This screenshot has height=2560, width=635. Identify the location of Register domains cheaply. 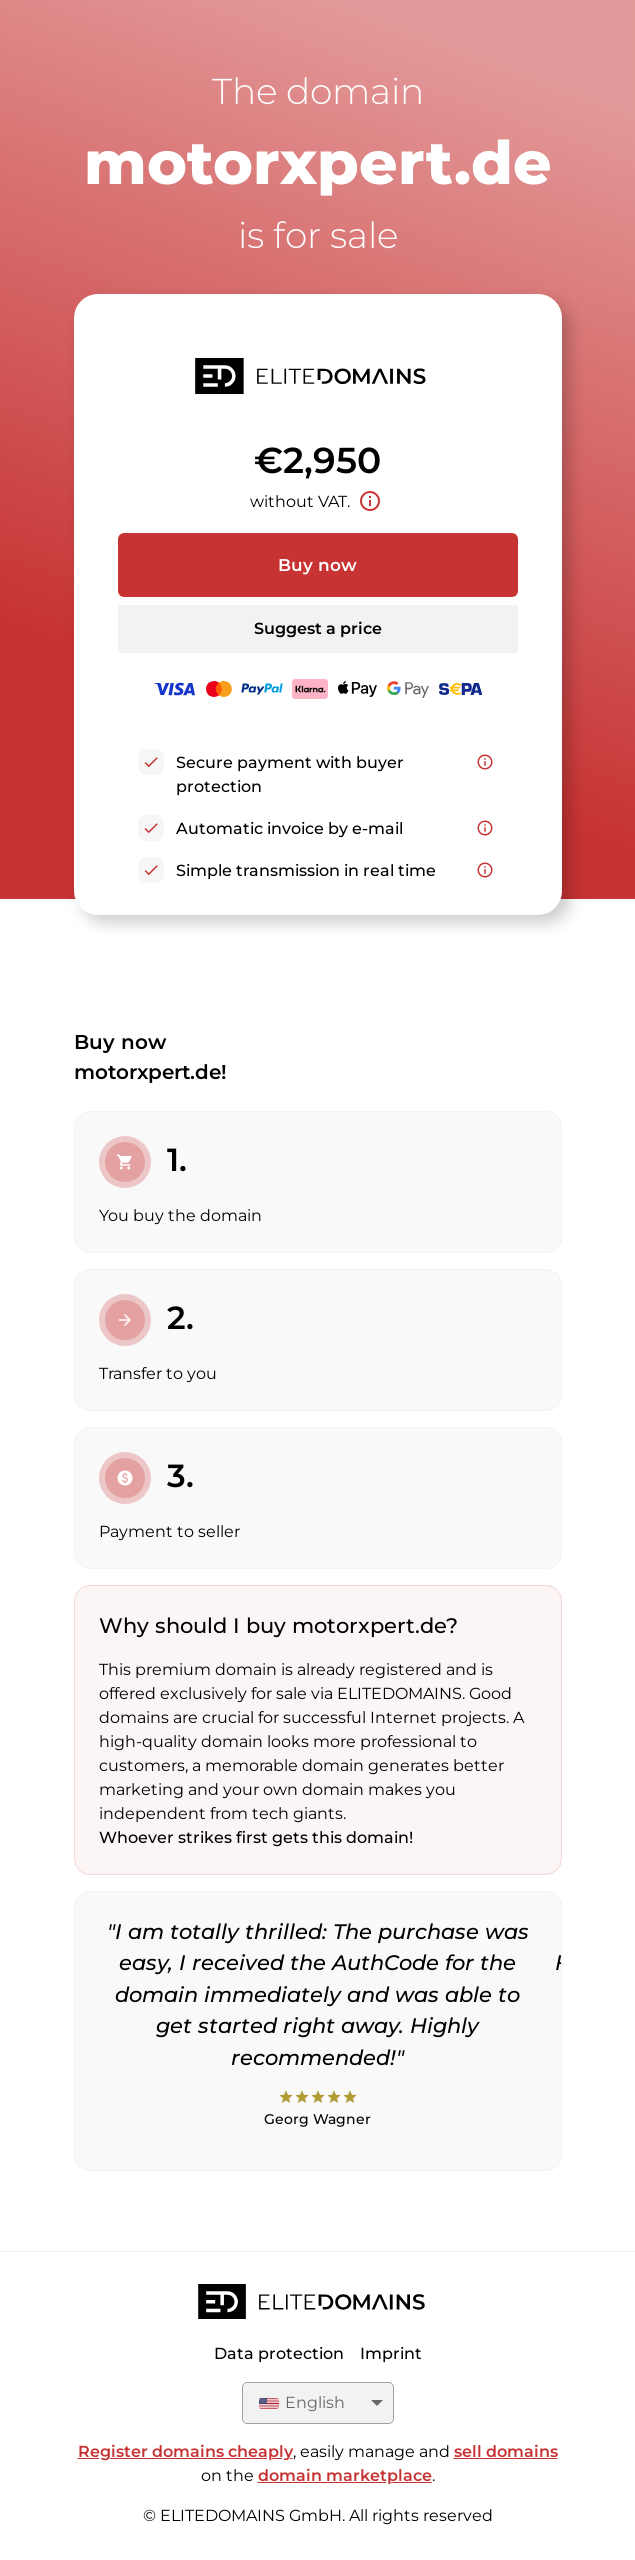
(185, 2451).